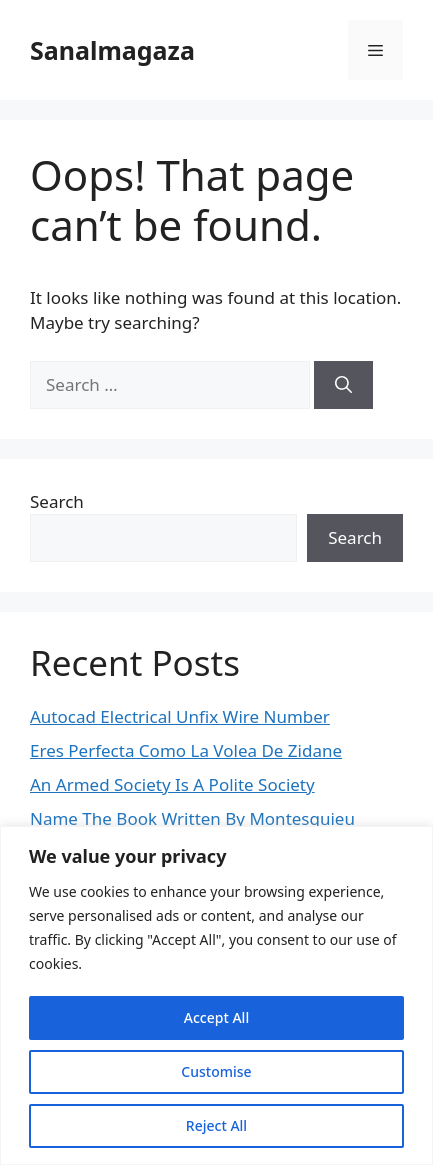 The image size is (433, 1165). What do you see at coordinates (216, 1071) in the screenshot?
I see `Customise` at bounding box center [216, 1071].